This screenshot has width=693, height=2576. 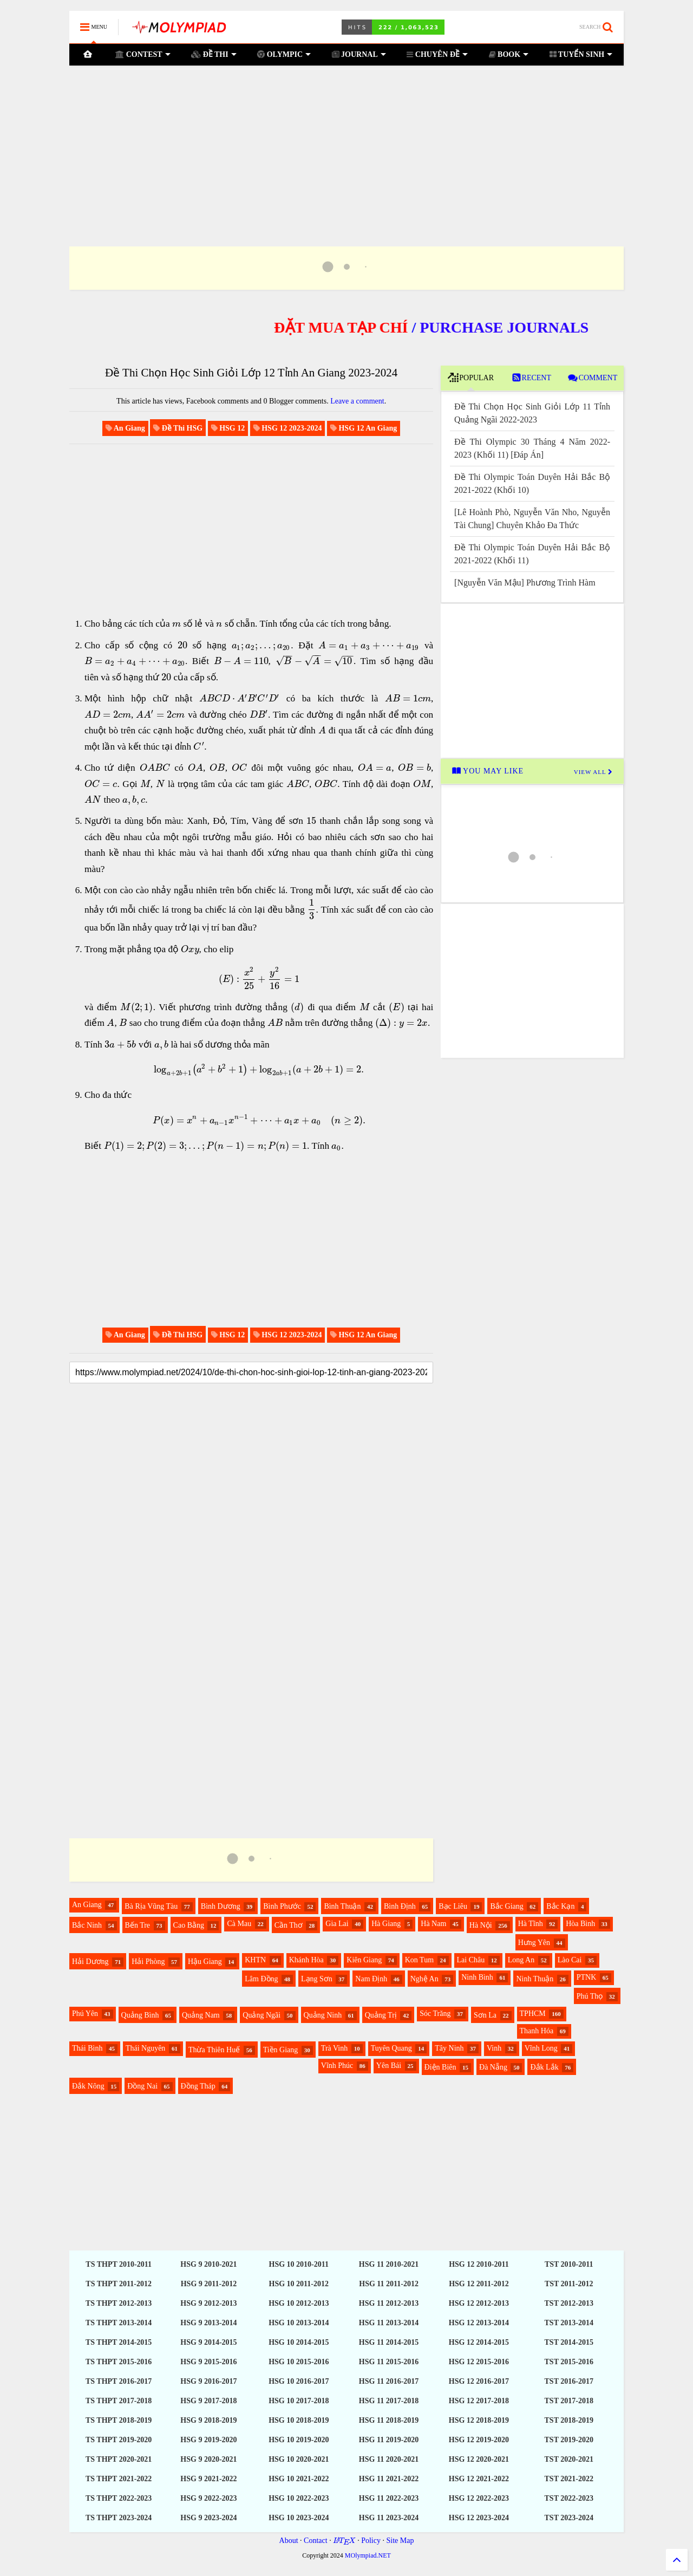 I want to click on Hà Nam, so click(x=433, y=1924).